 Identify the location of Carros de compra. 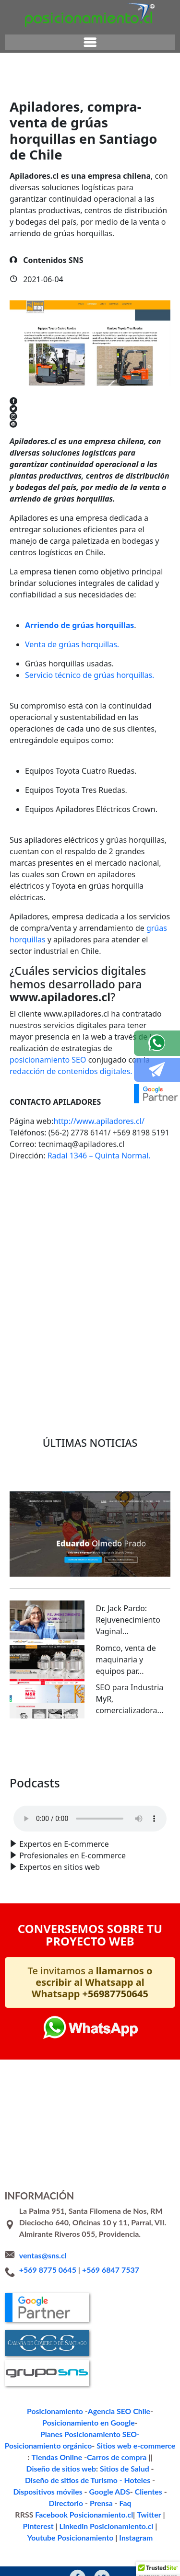
(79, 2445).